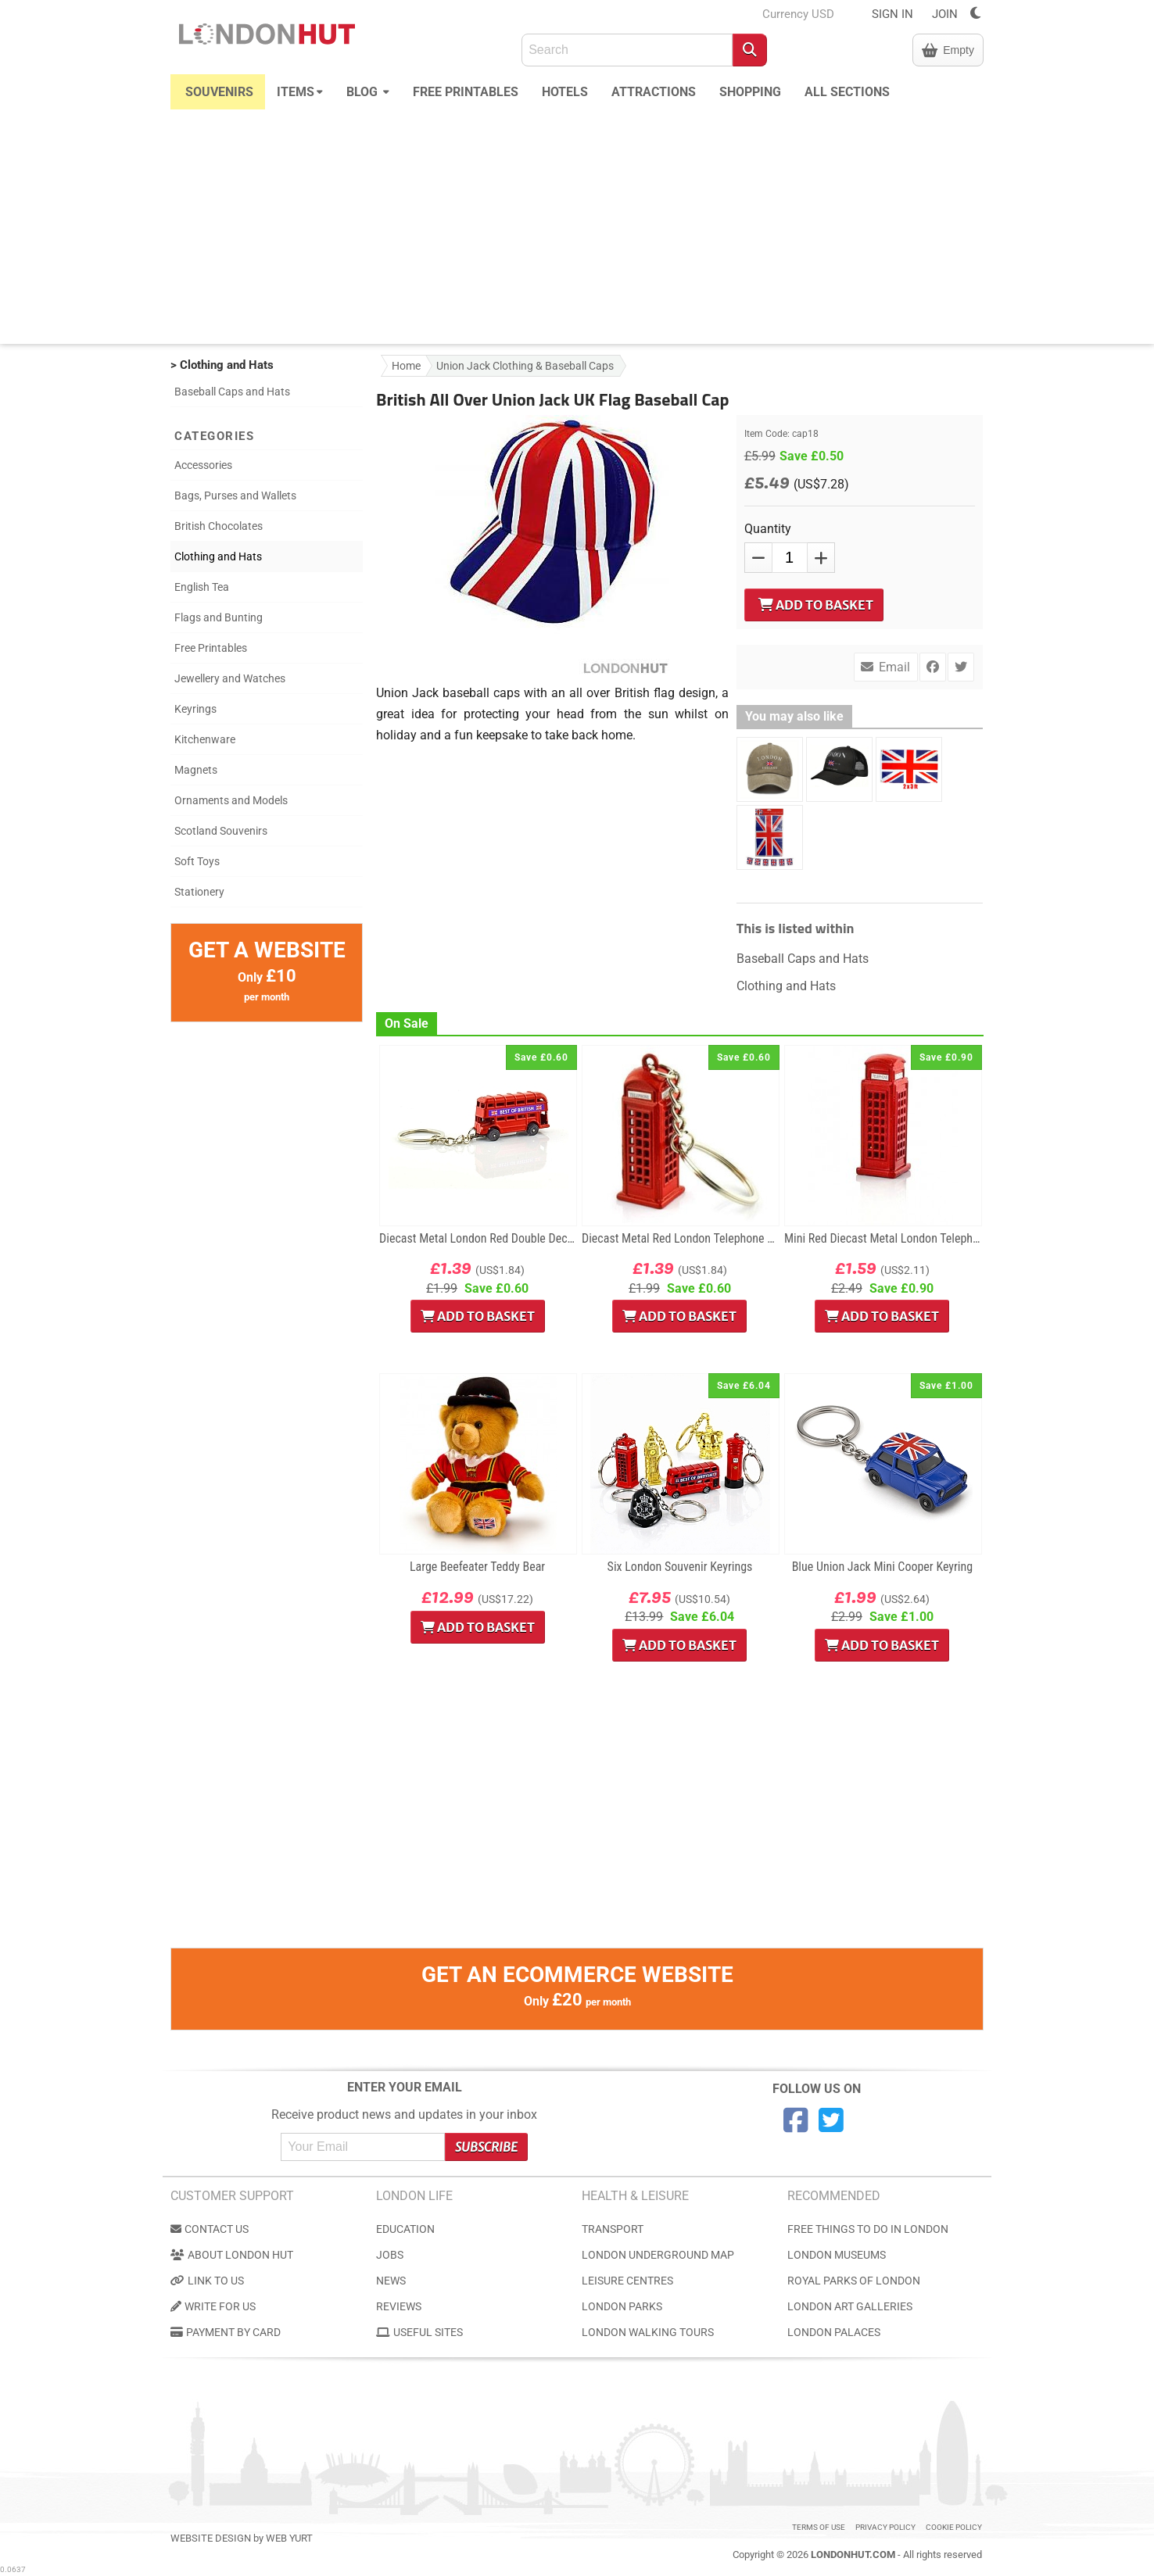 The height and width of the screenshot is (2576, 1154). Describe the element at coordinates (235, 495) in the screenshot. I see `Bags, Purses and Wallets` at that location.